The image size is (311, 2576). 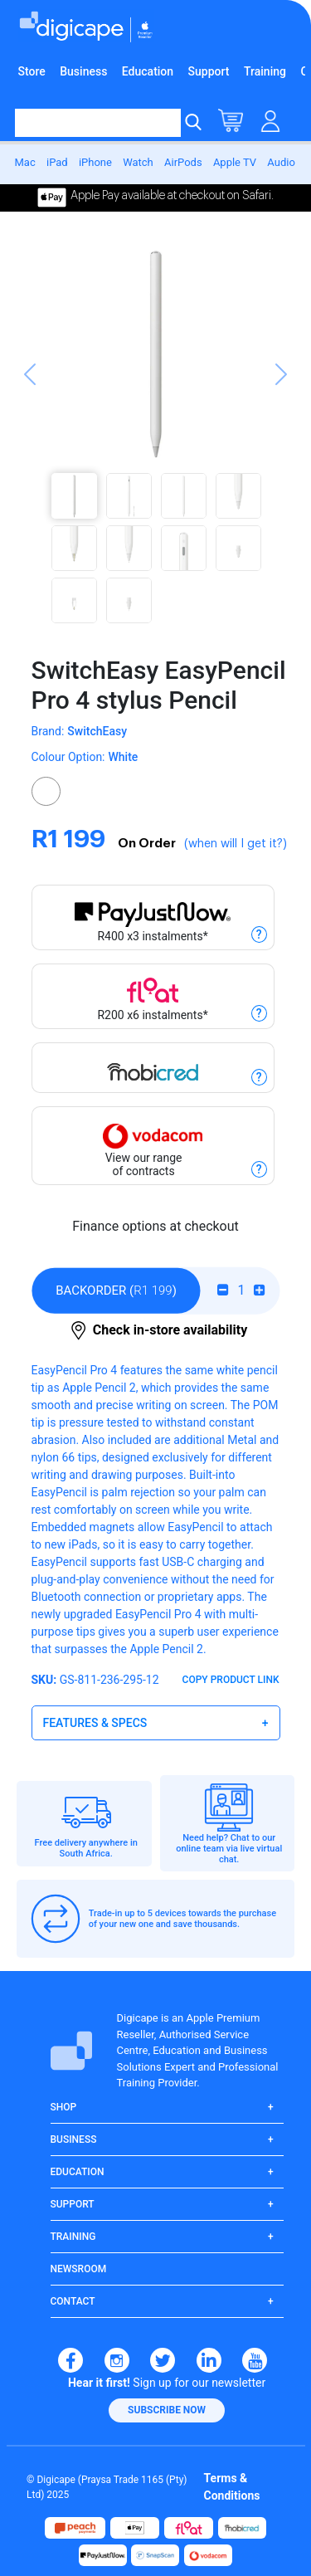 What do you see at coordinates (235, 844) in the screenshot?
I see `(when will I get it?)` at bounding box center [235, 844].